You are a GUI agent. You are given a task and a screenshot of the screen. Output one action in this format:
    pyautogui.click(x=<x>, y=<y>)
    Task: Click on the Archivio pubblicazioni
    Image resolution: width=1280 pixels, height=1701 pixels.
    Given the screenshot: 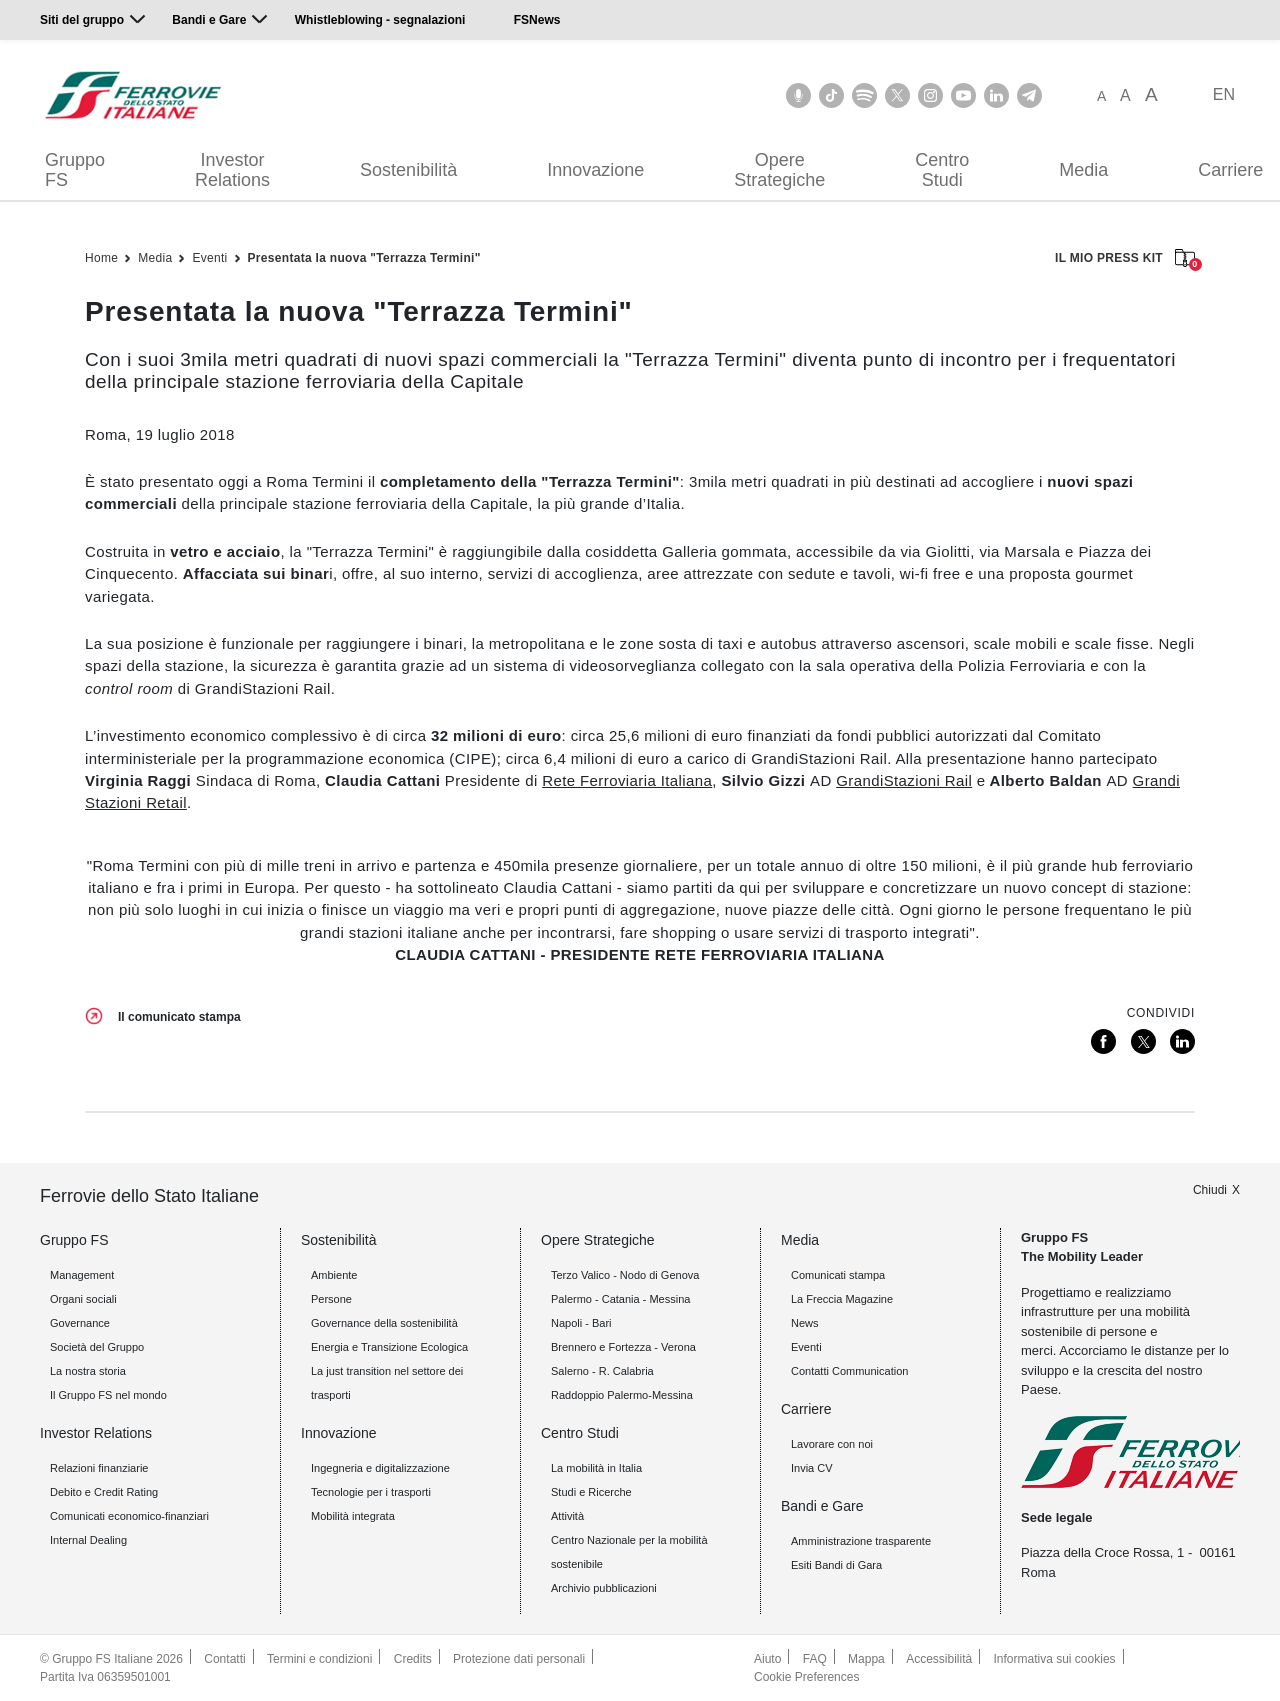 What is the action you would take?
    pyautogui.click(x=604, y=1588)
    